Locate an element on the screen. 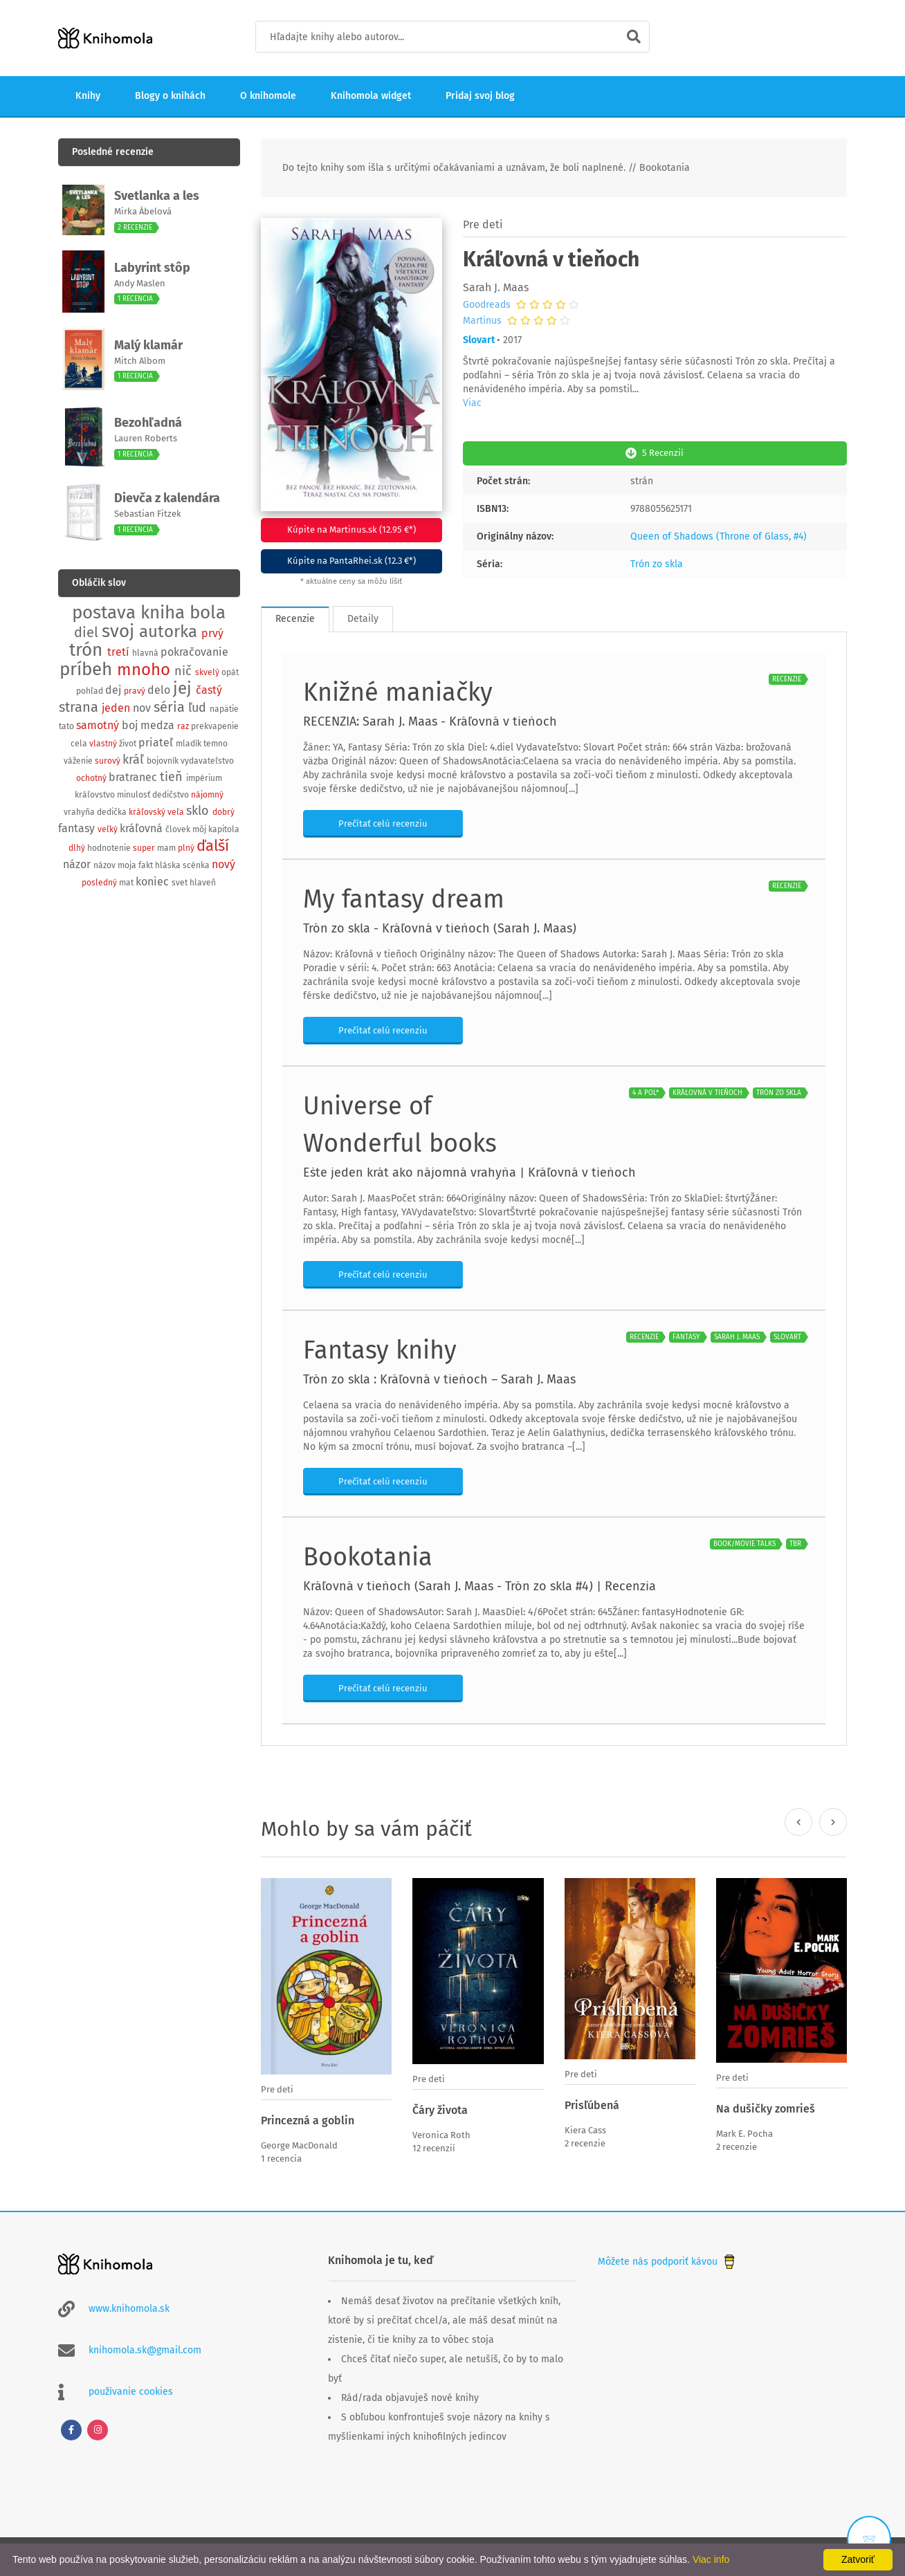 Image resolution: width=905 pixels, height=2576 pixels. Sebastian Fitzek is located at coordinates (147, 513).